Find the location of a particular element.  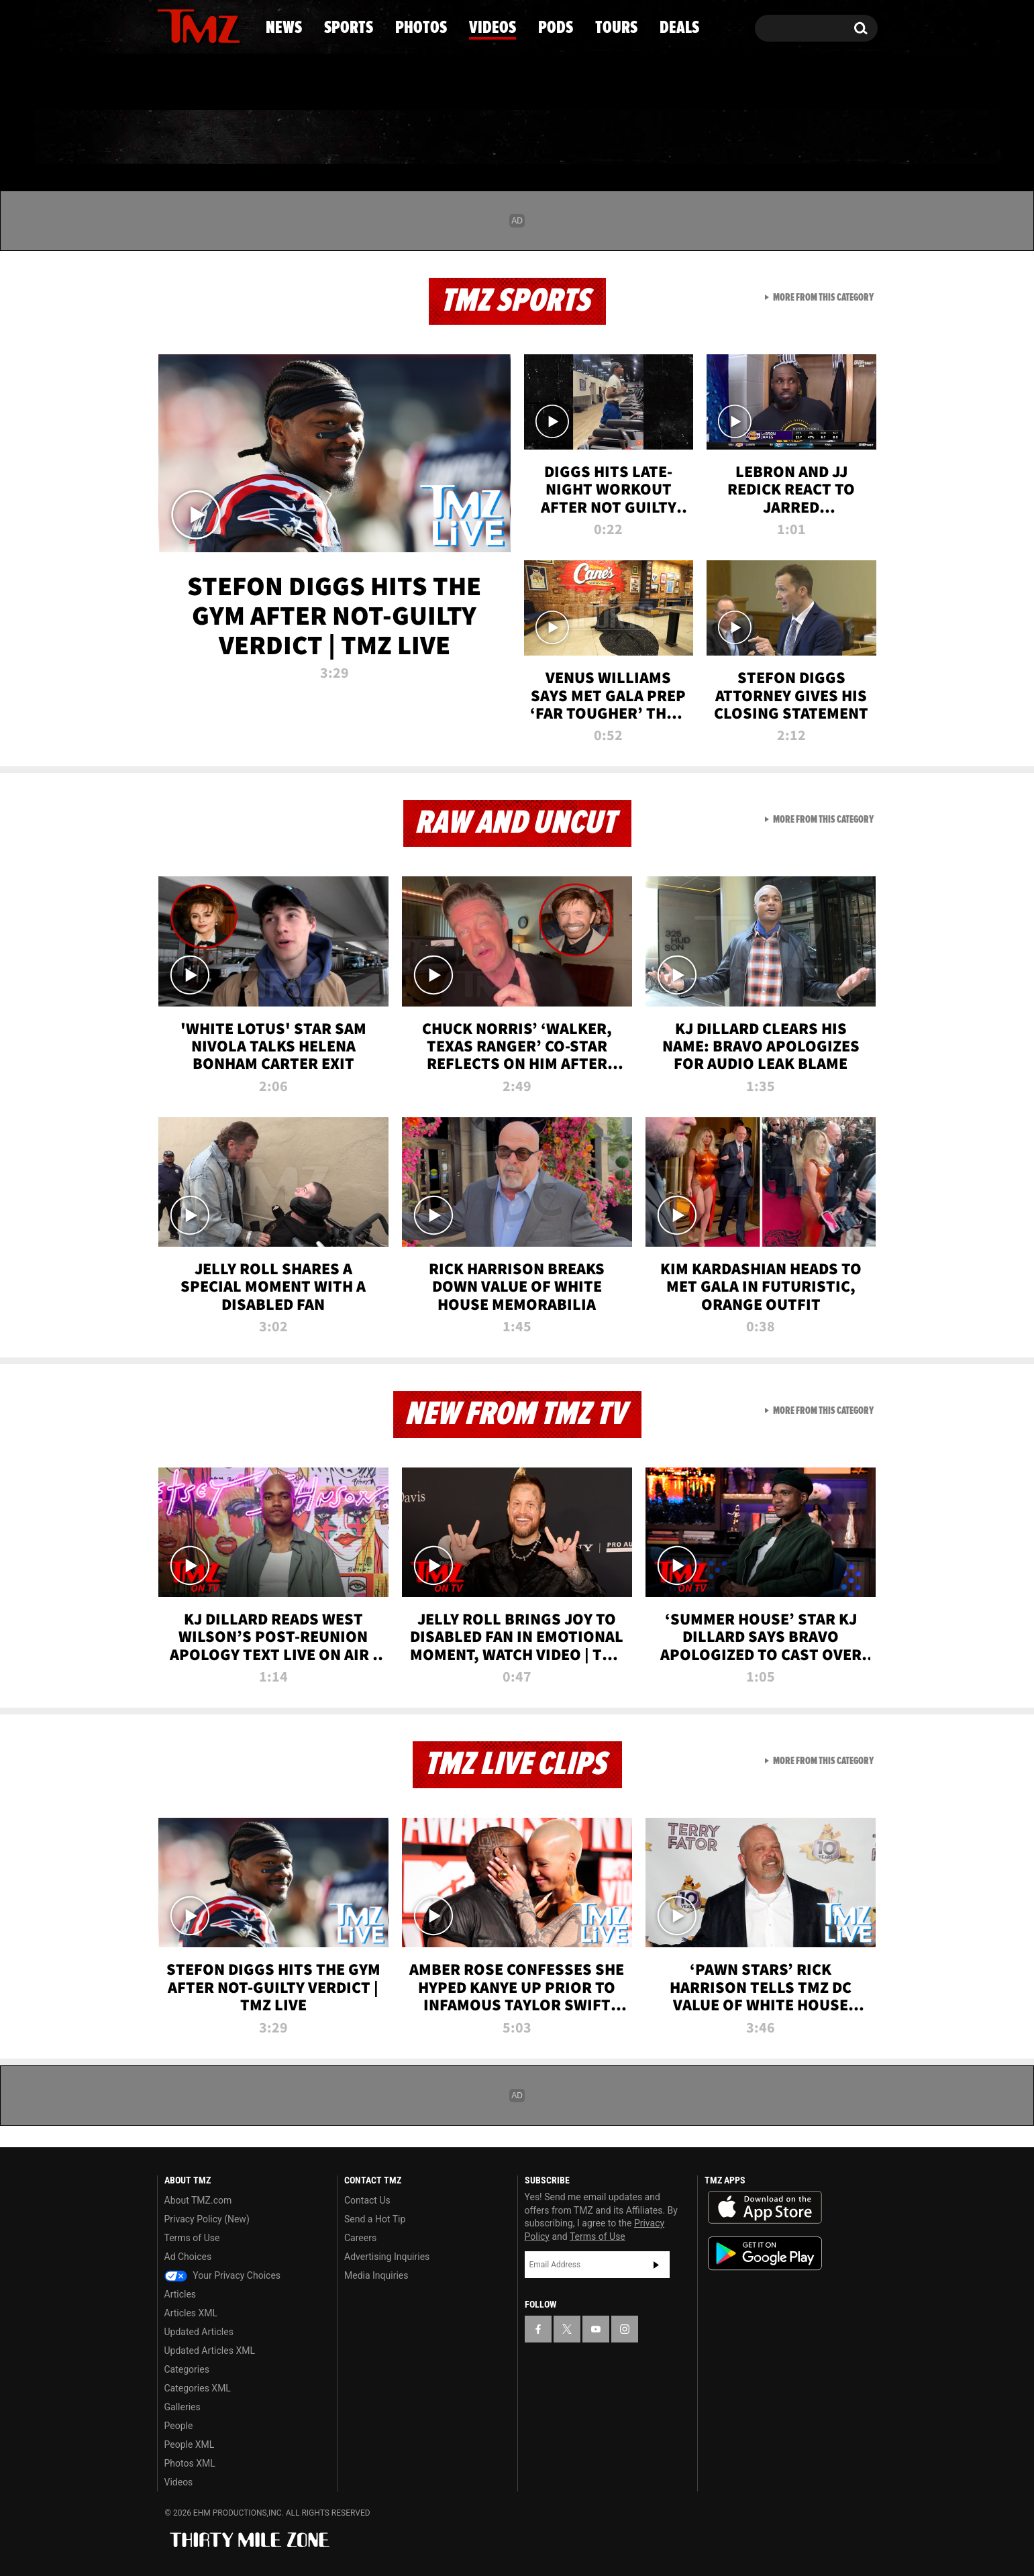

[TMZ on YouTube] is located at coordinates (595, 2329).